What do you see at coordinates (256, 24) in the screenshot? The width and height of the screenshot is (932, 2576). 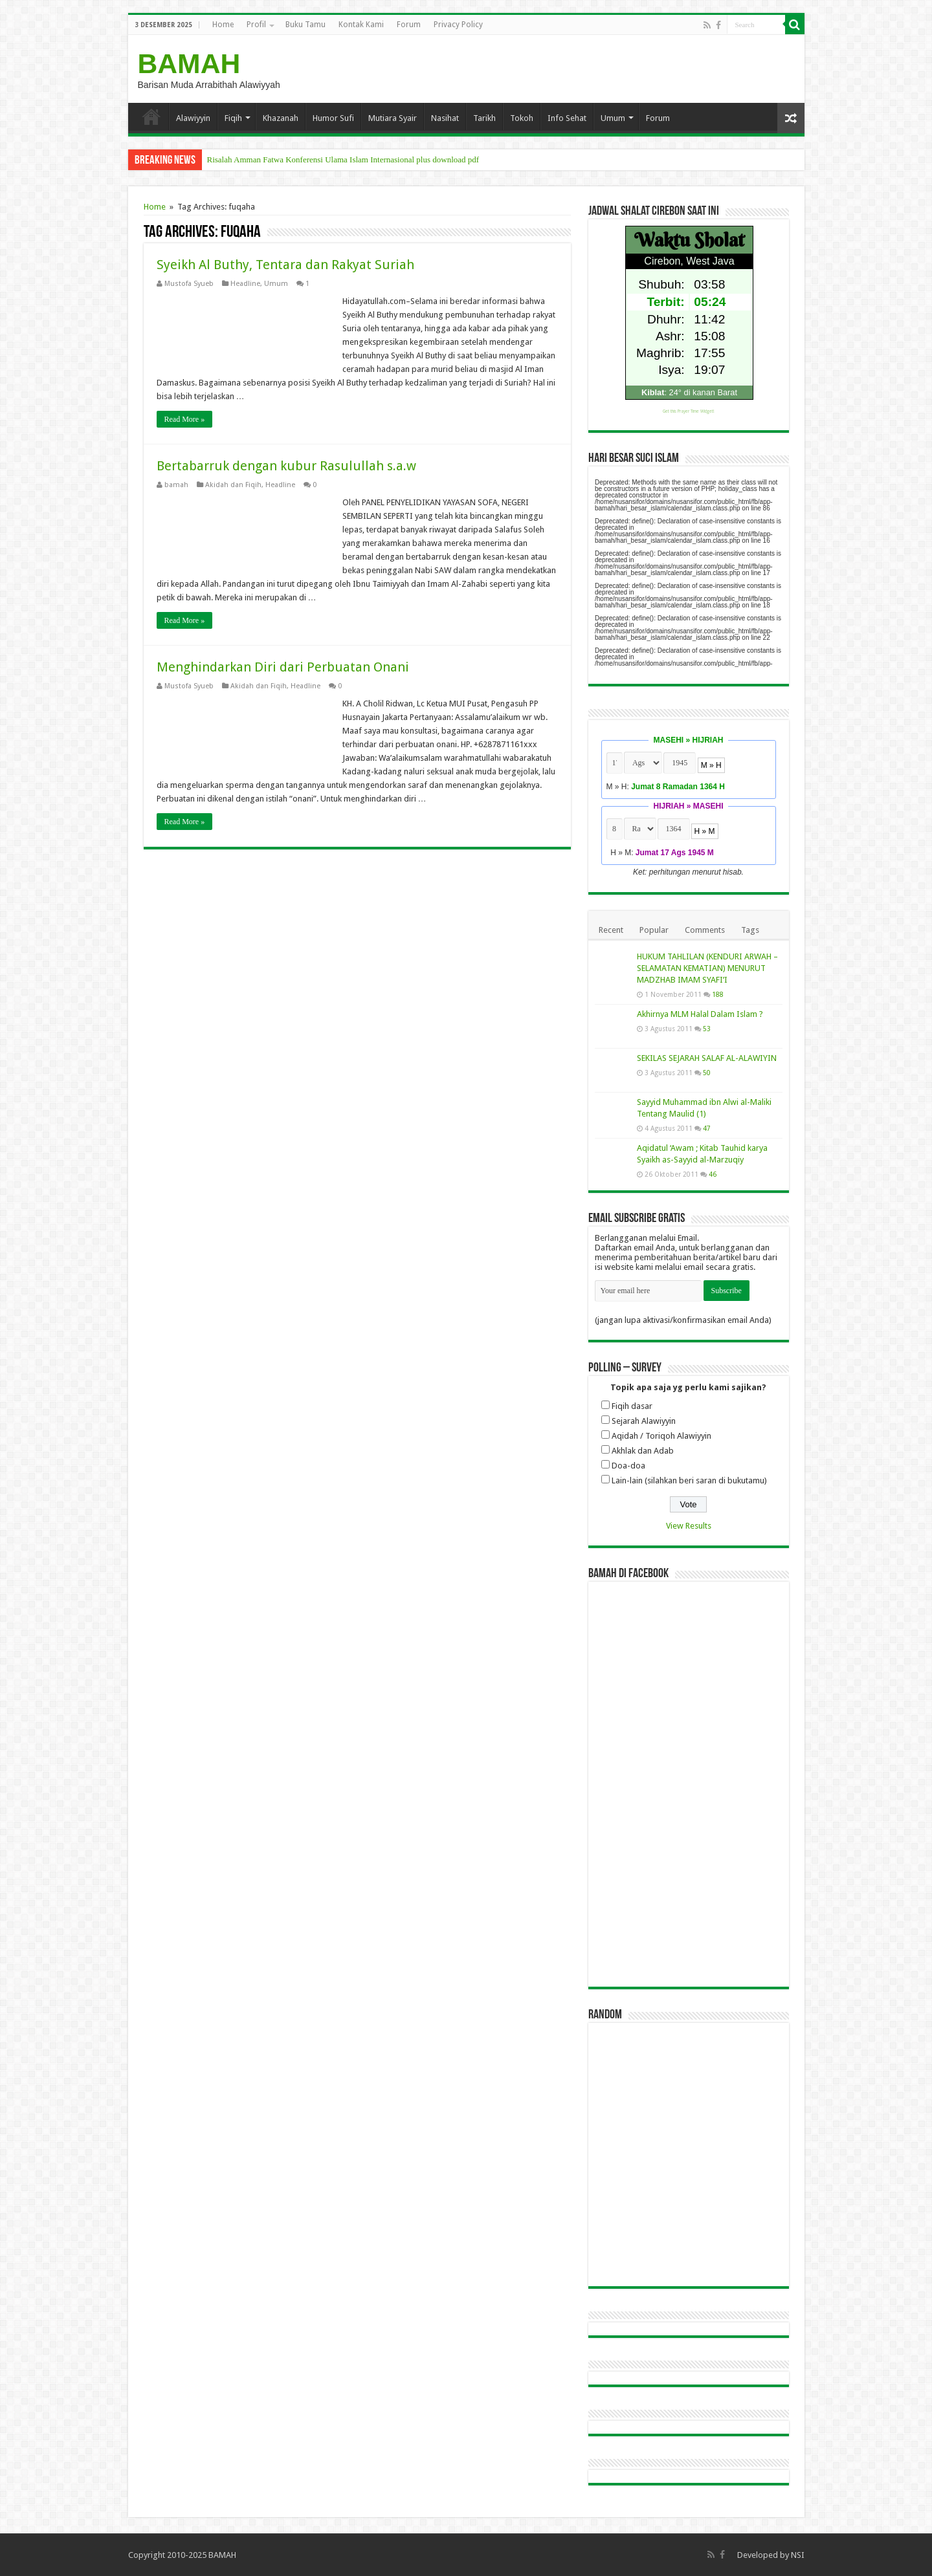 I see `Profil` at bounding box center [256, 24].